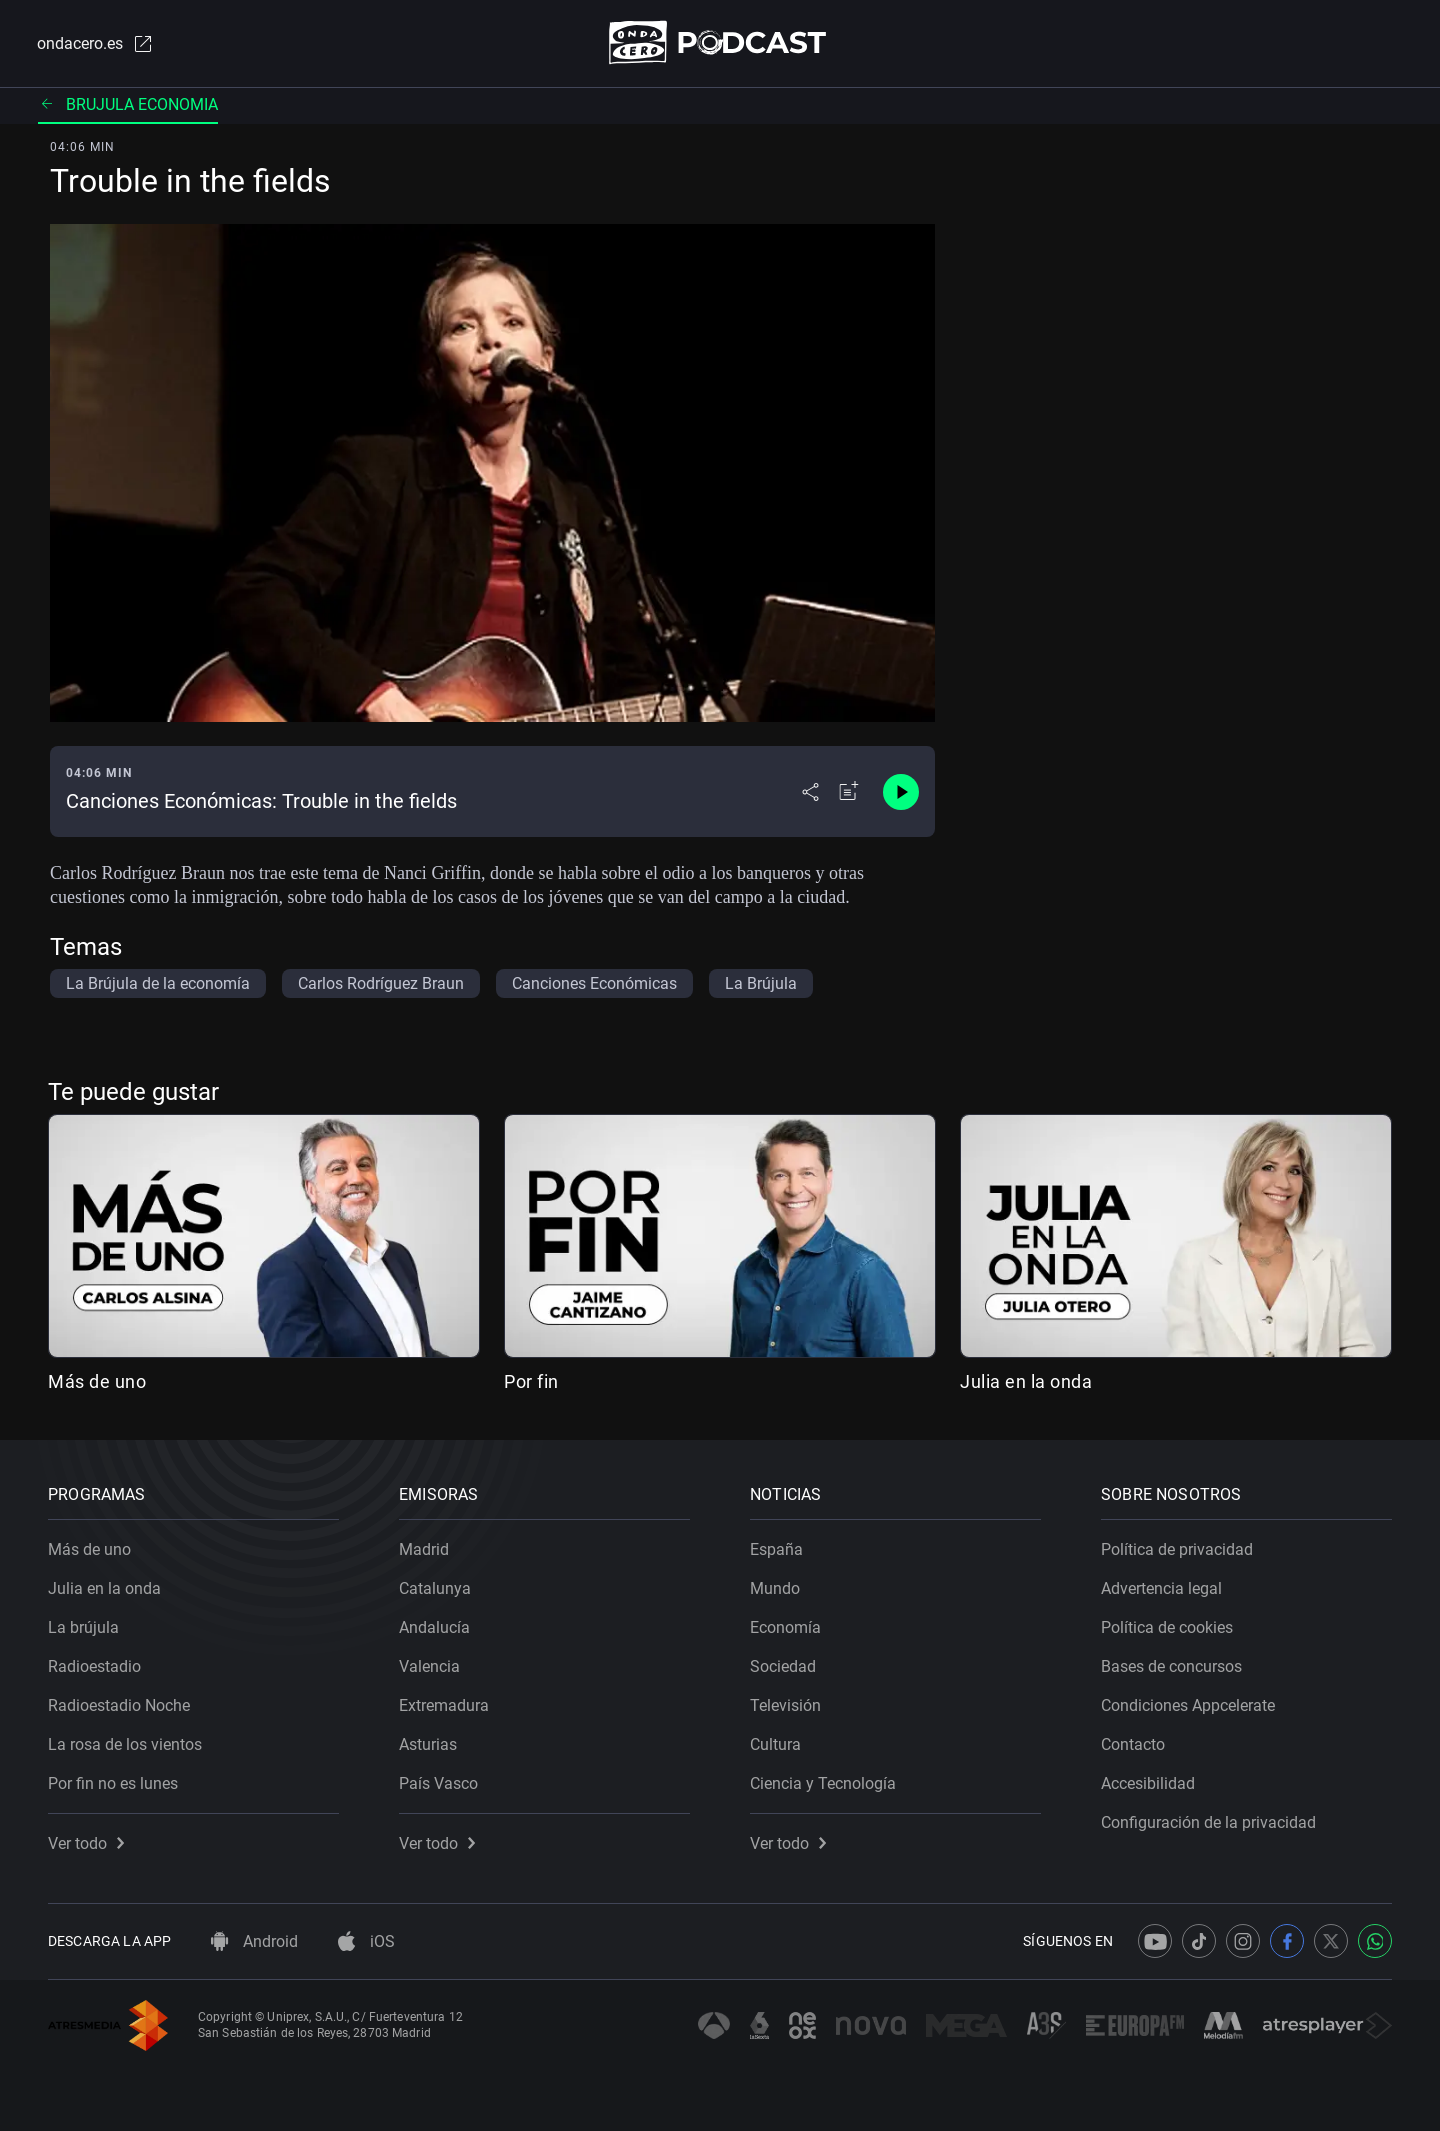 The image size is (1440, 2131). I want to click on Sociedad, so click(783, 1666).